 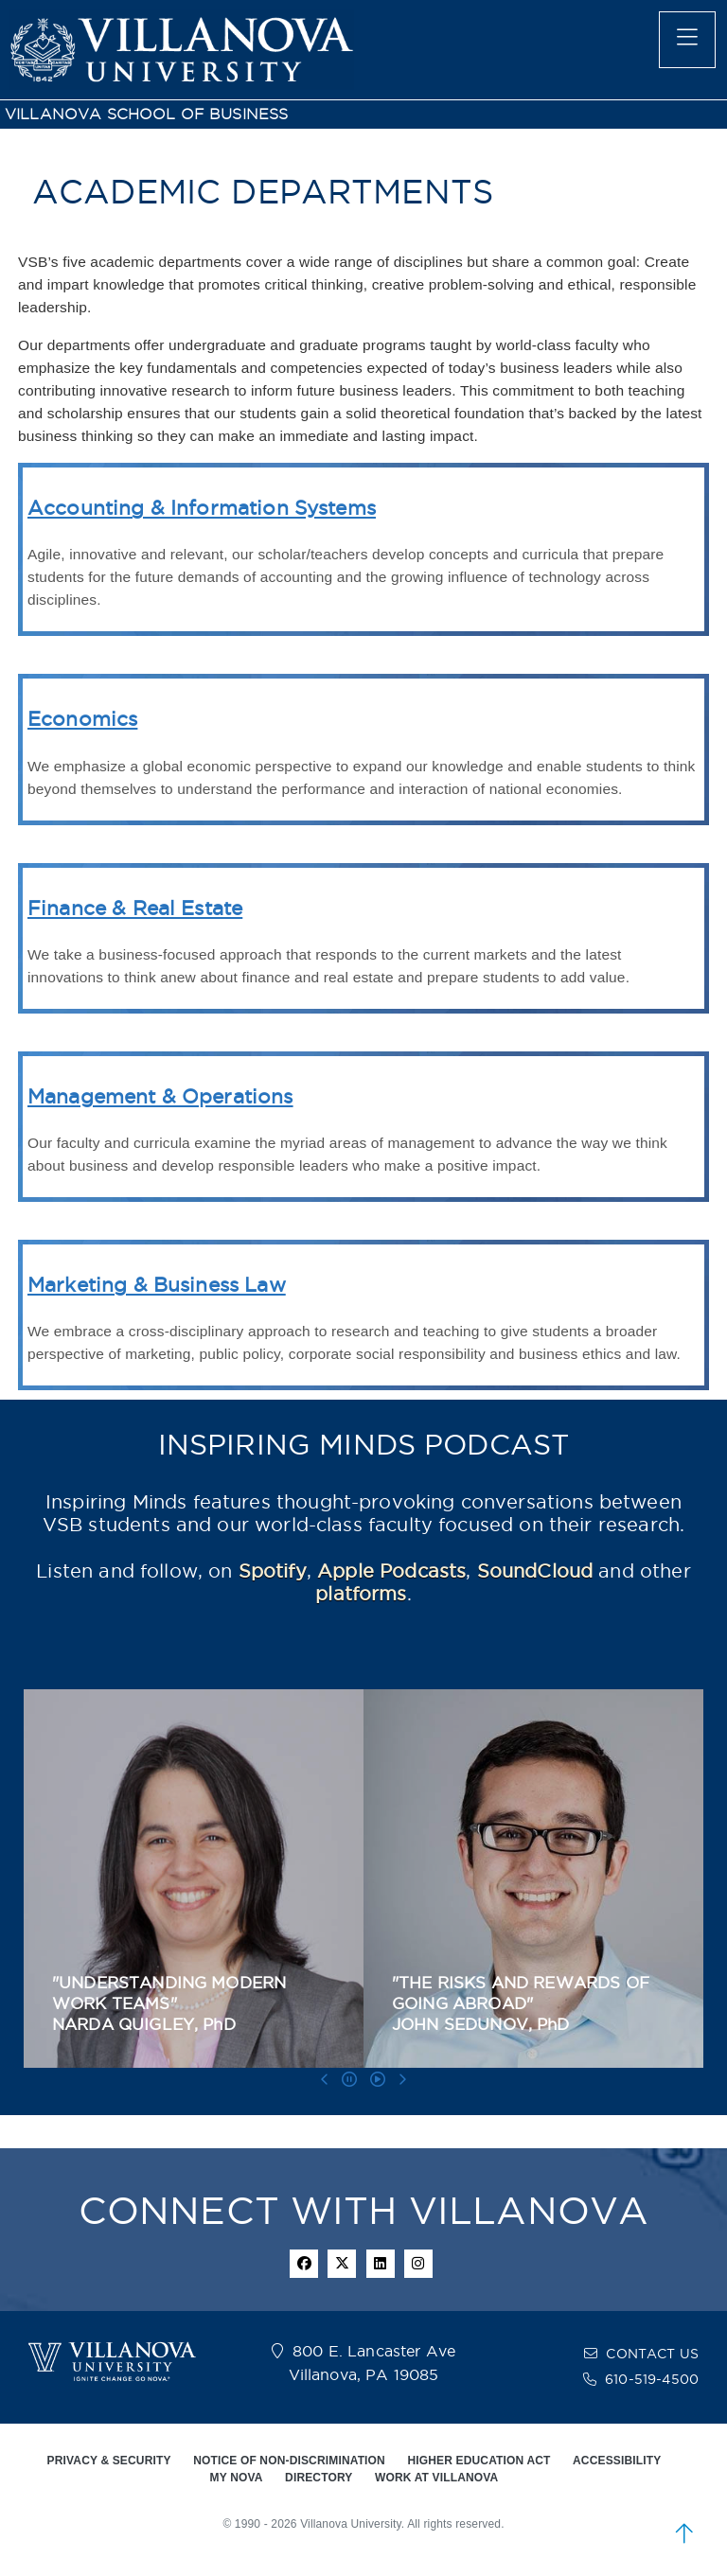 I want to click on CONTACT US, so click(x=652, y=2353).